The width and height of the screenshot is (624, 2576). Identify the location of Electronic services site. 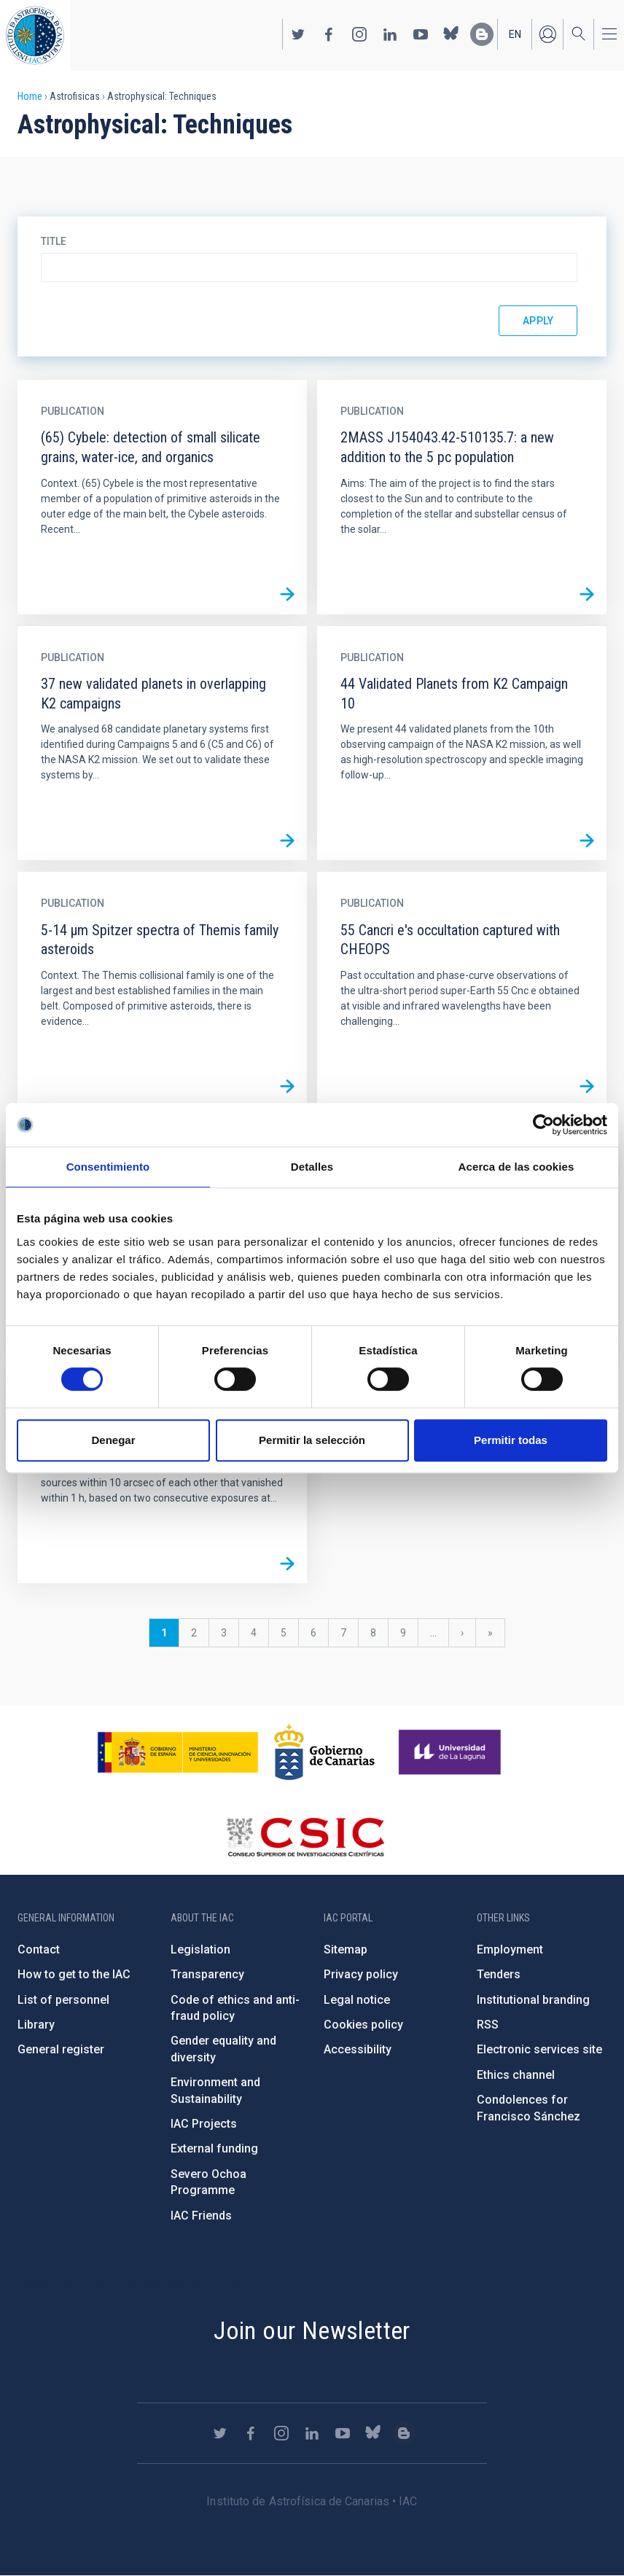
(539, 2049).